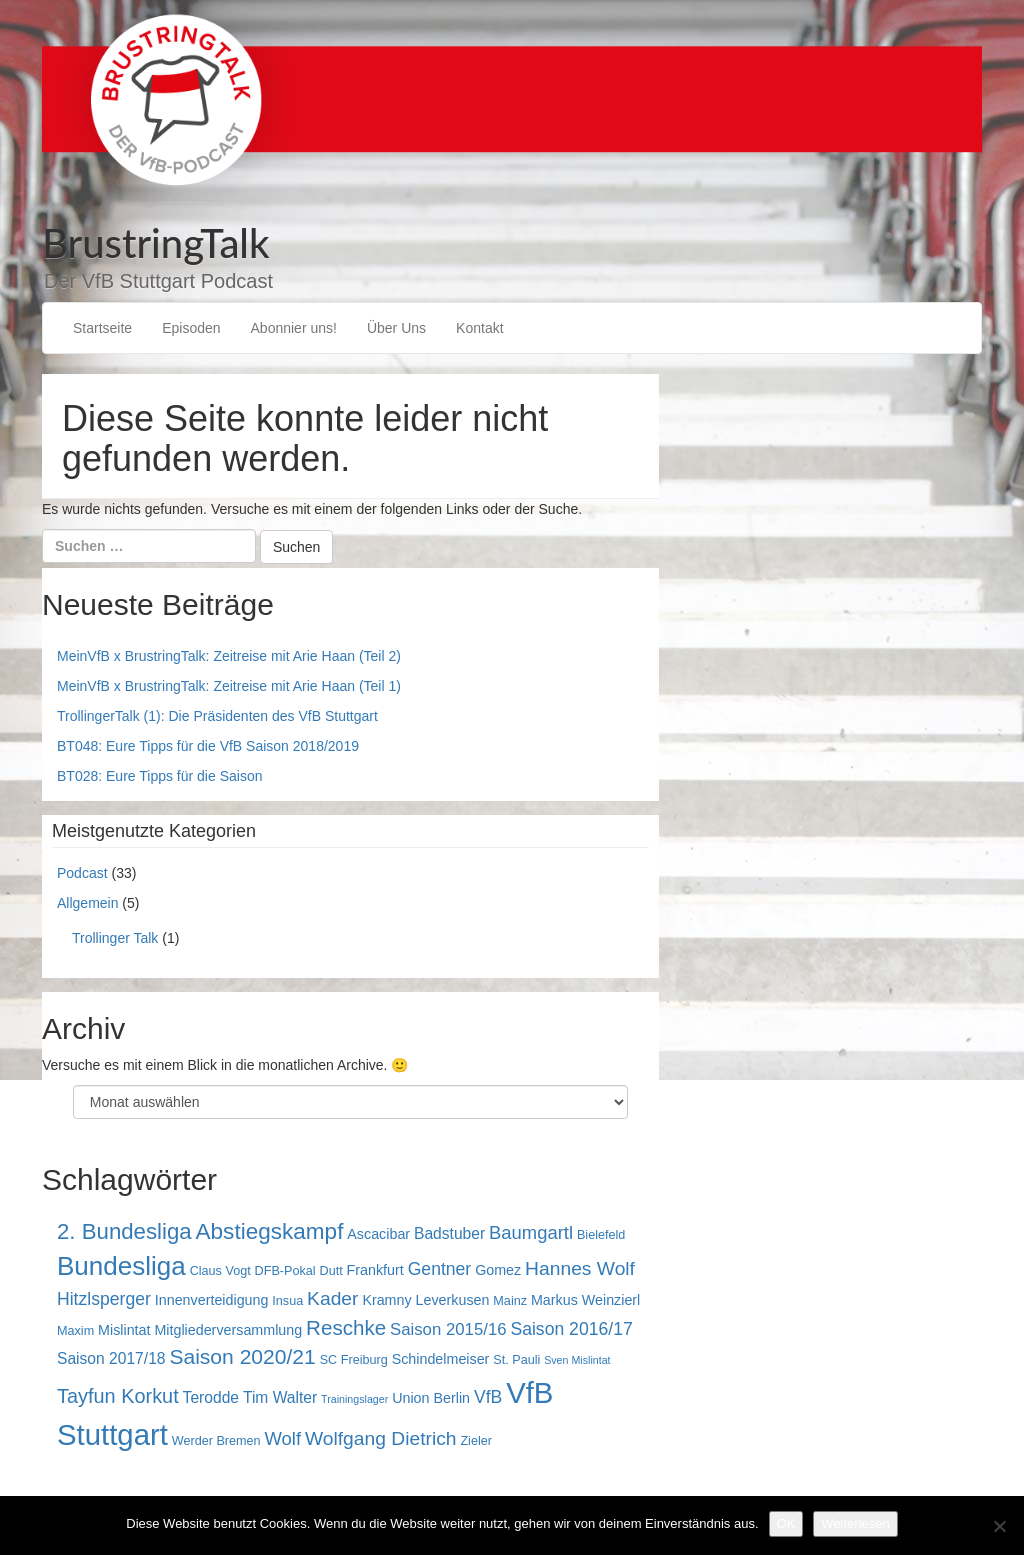  Describe the element at coordinates (381, 1438) in the screenshot. I see `Wolfgang Dietrich [Wolfgang Dietrich (9 Einträge)]` at that location.